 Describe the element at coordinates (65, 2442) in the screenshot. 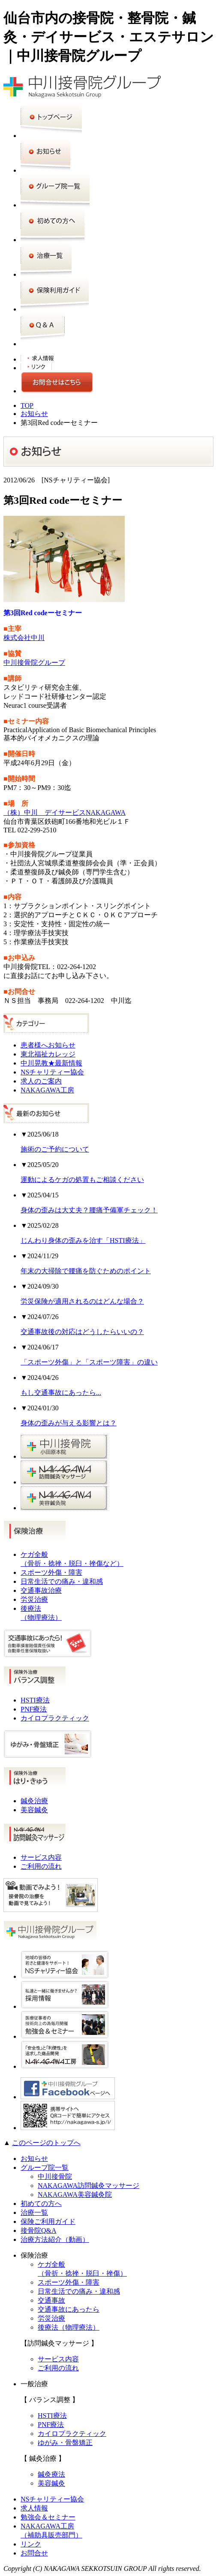

I see `ゆがみ・骨盤矯正` at that location.